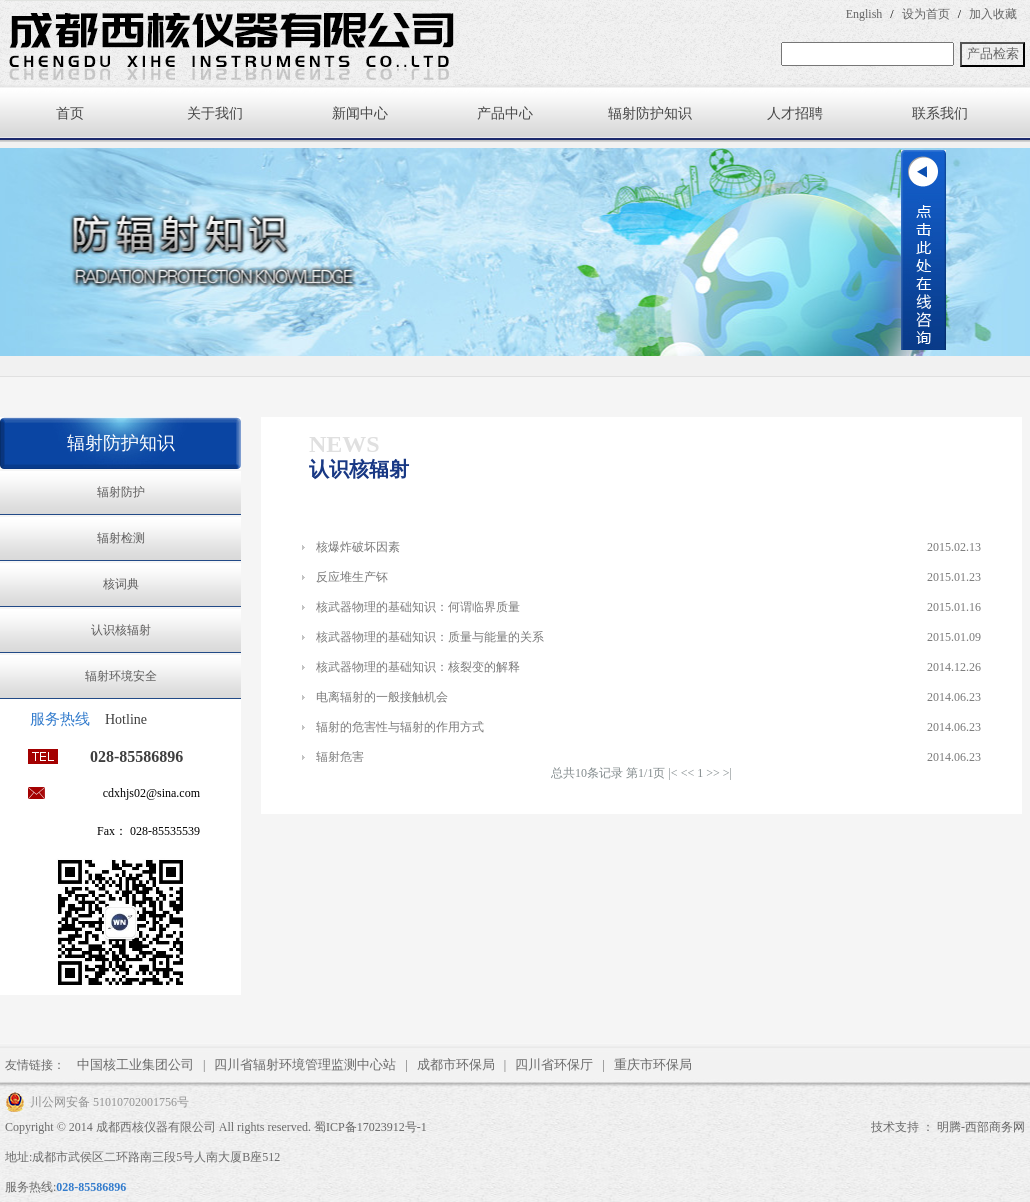 This screenshot has width=1030, height=1202. What do you see at coordinates (305, 1064) in the screenshot?
I see `四川省辐射环境管理监测中心站` at bounding box center [305, 1064].